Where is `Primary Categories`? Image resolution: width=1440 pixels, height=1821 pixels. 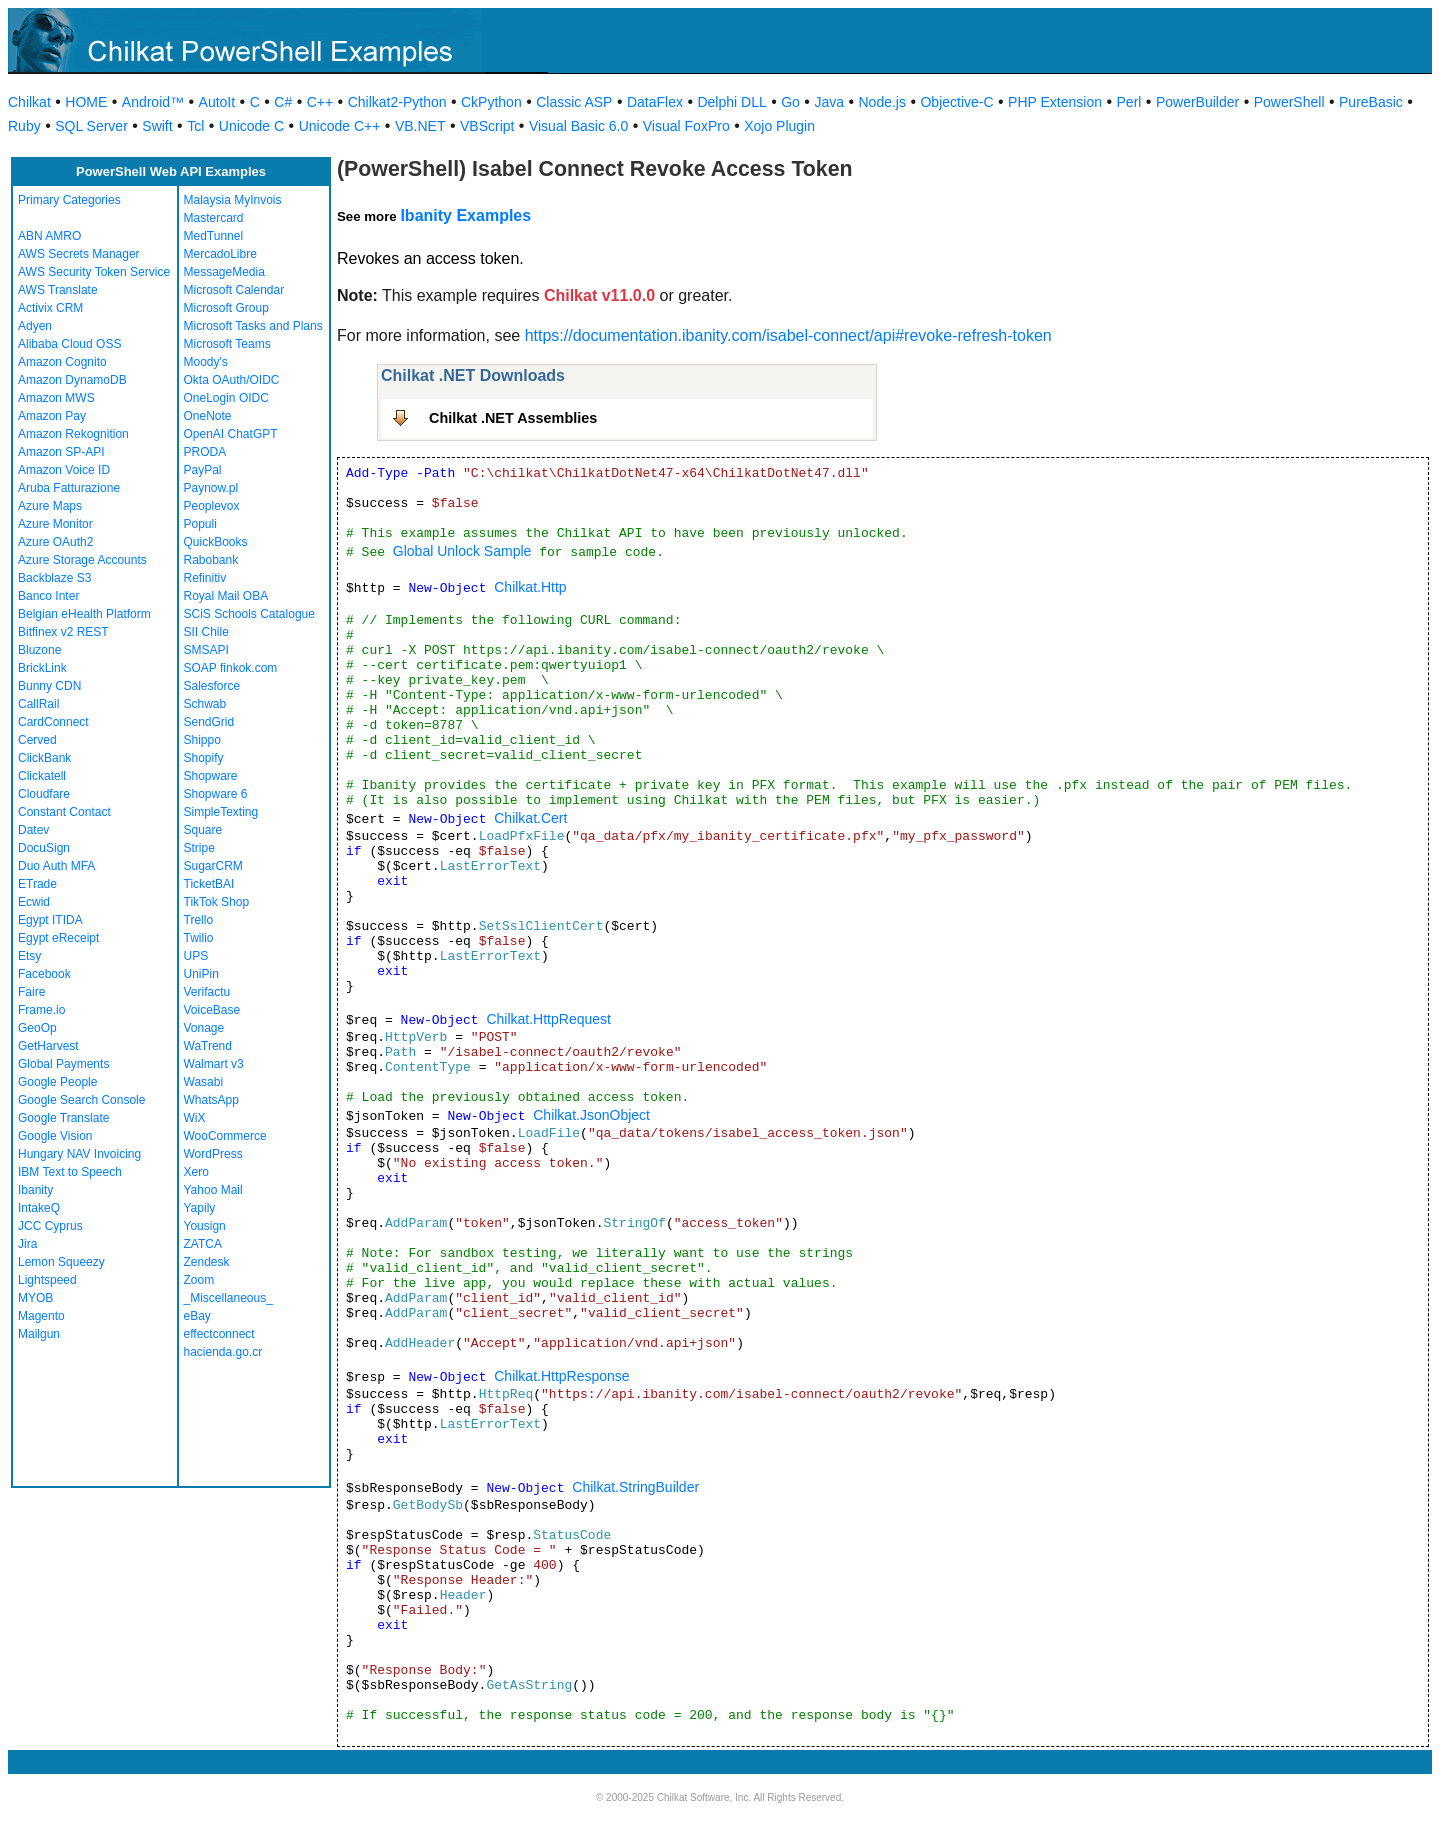 Primary Categories is located at coordinates (69, 200).